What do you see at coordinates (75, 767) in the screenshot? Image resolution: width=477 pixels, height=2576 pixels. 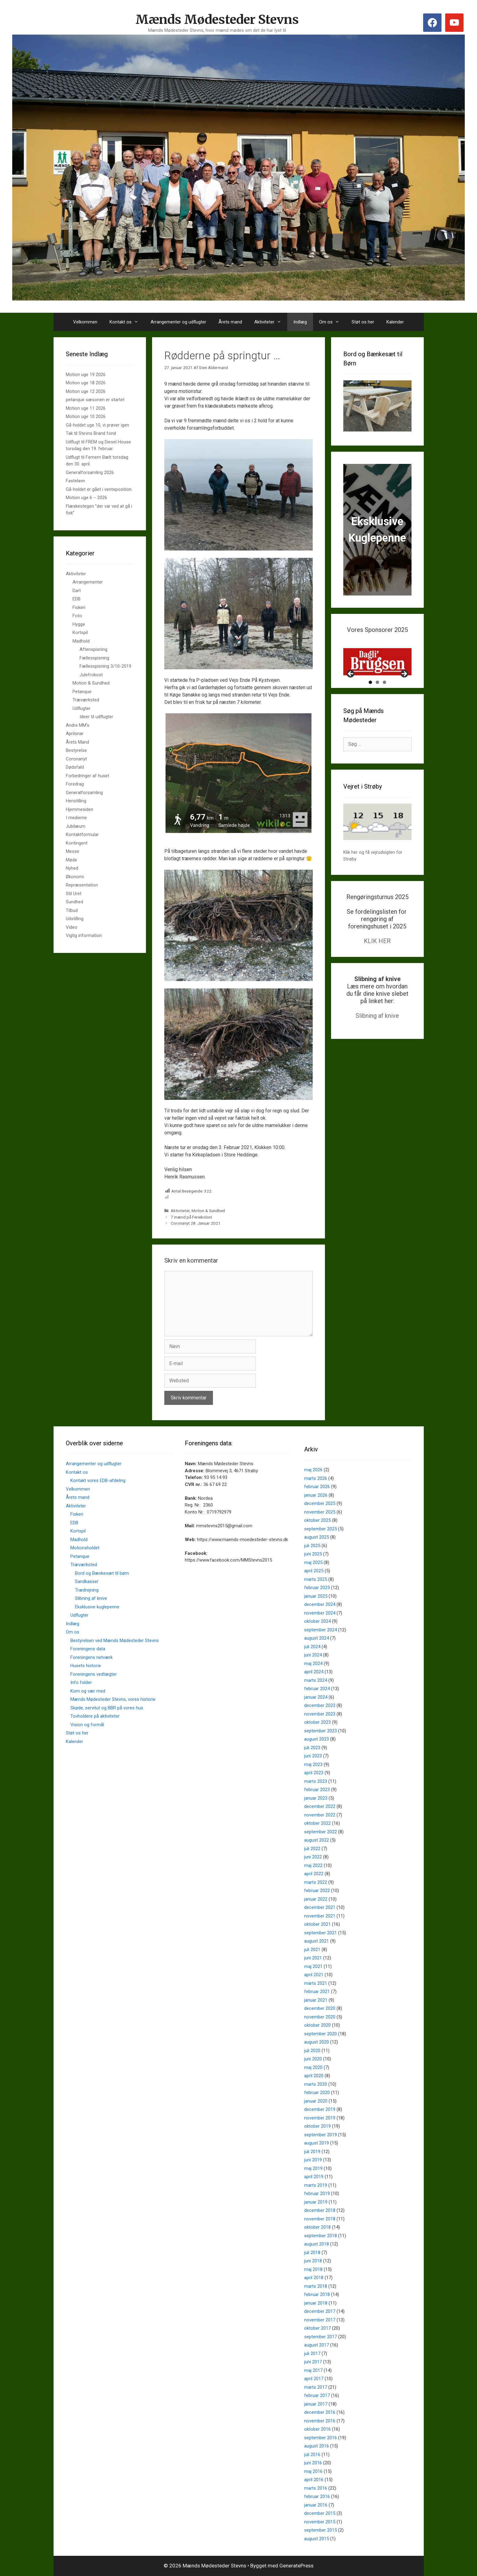 I see `Dødsfald` at bounding box center [75, 767].